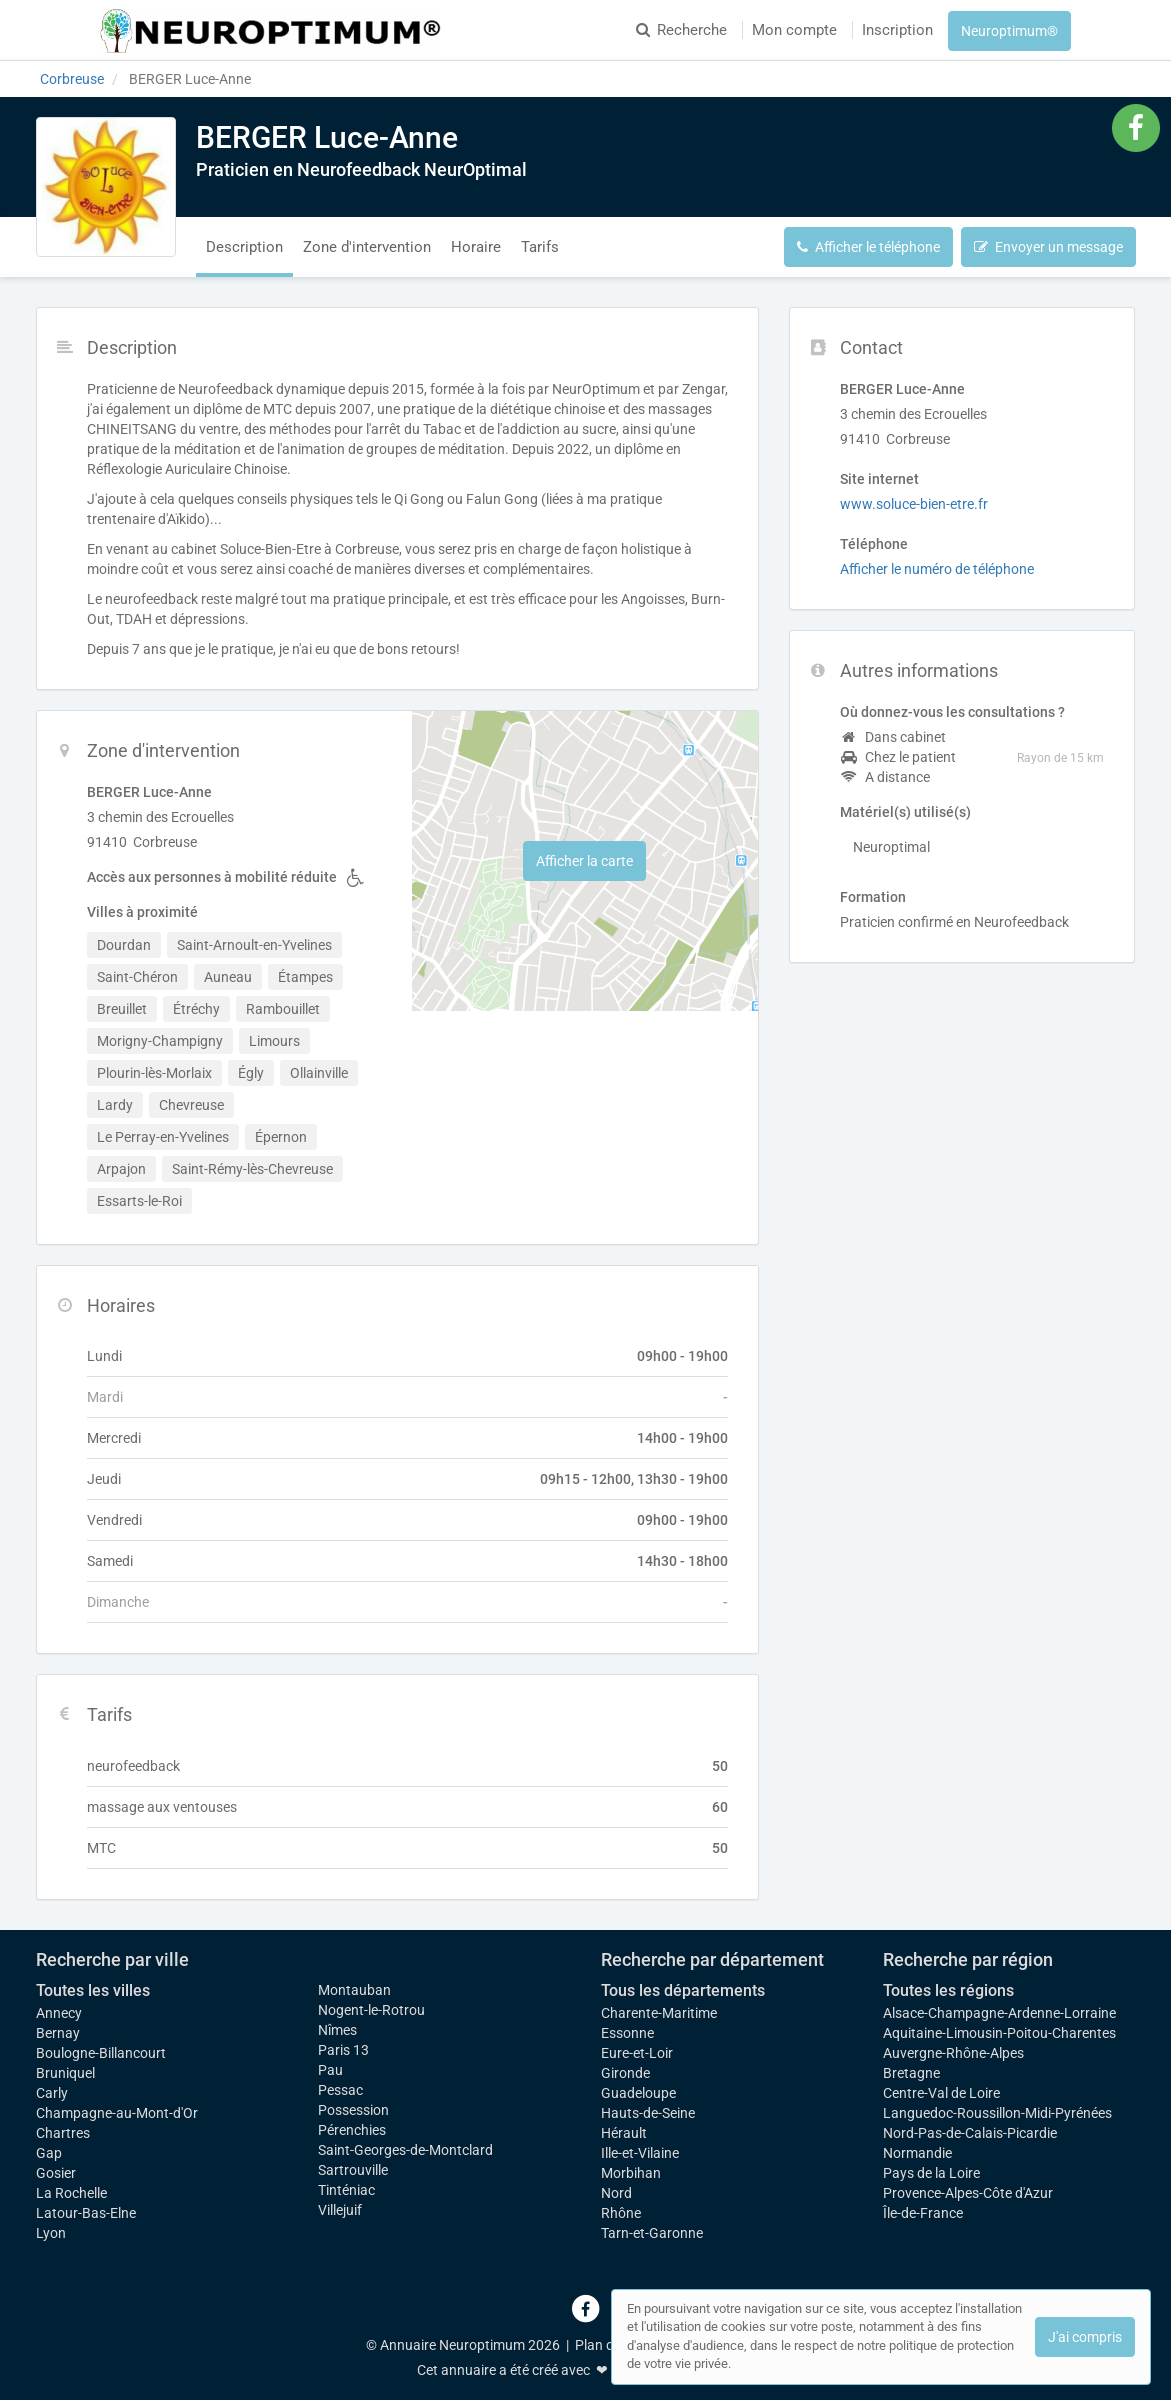 This screenshot has height=2400, width=1171. What do you see at coordinates (51, 2233) in the screenshot?
I see `Lyon` at bounding box center [51, 2233].